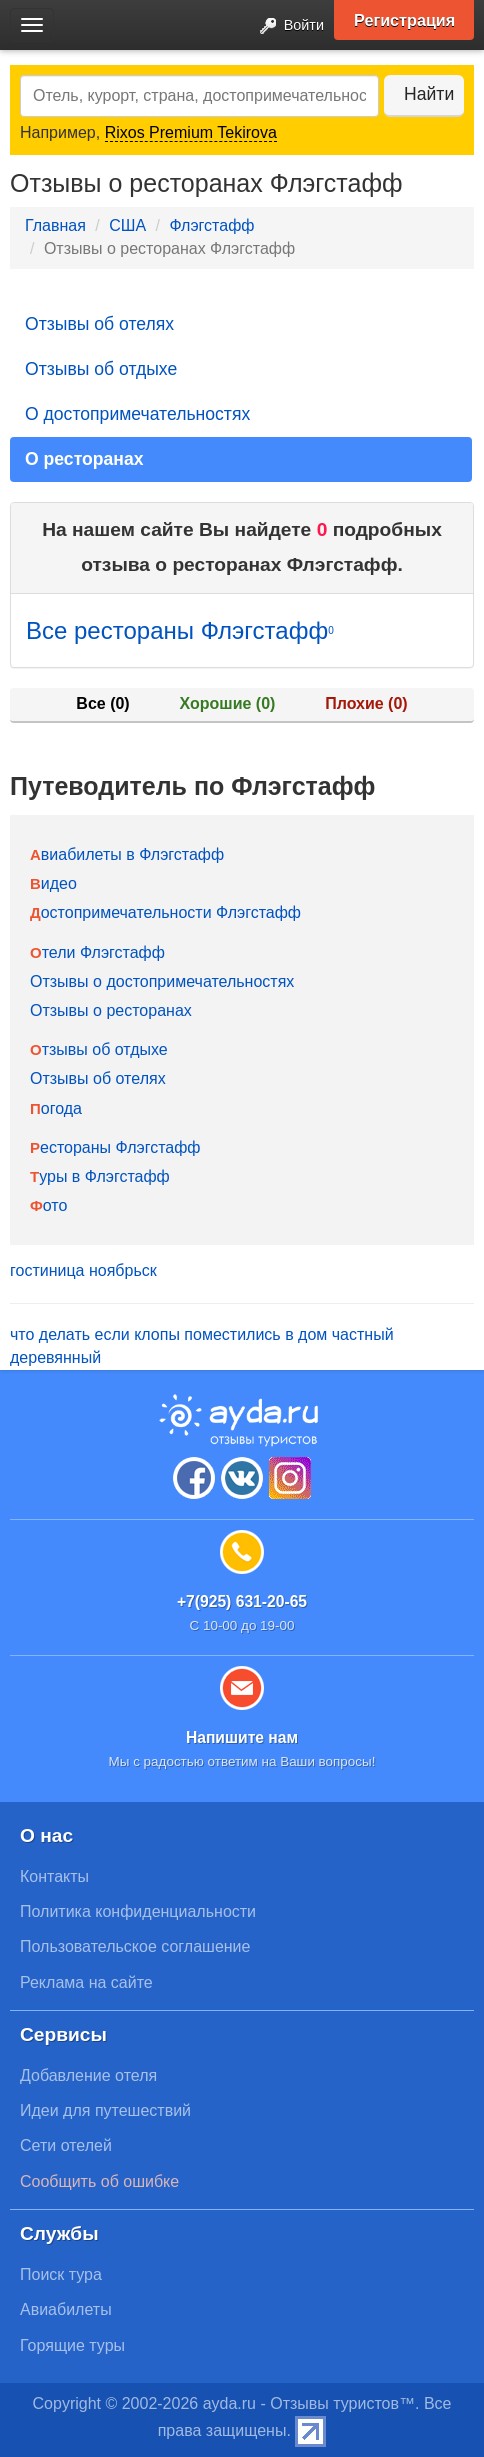  I want to click on Достопримечательности Флэгстафф, so click(165, 912).